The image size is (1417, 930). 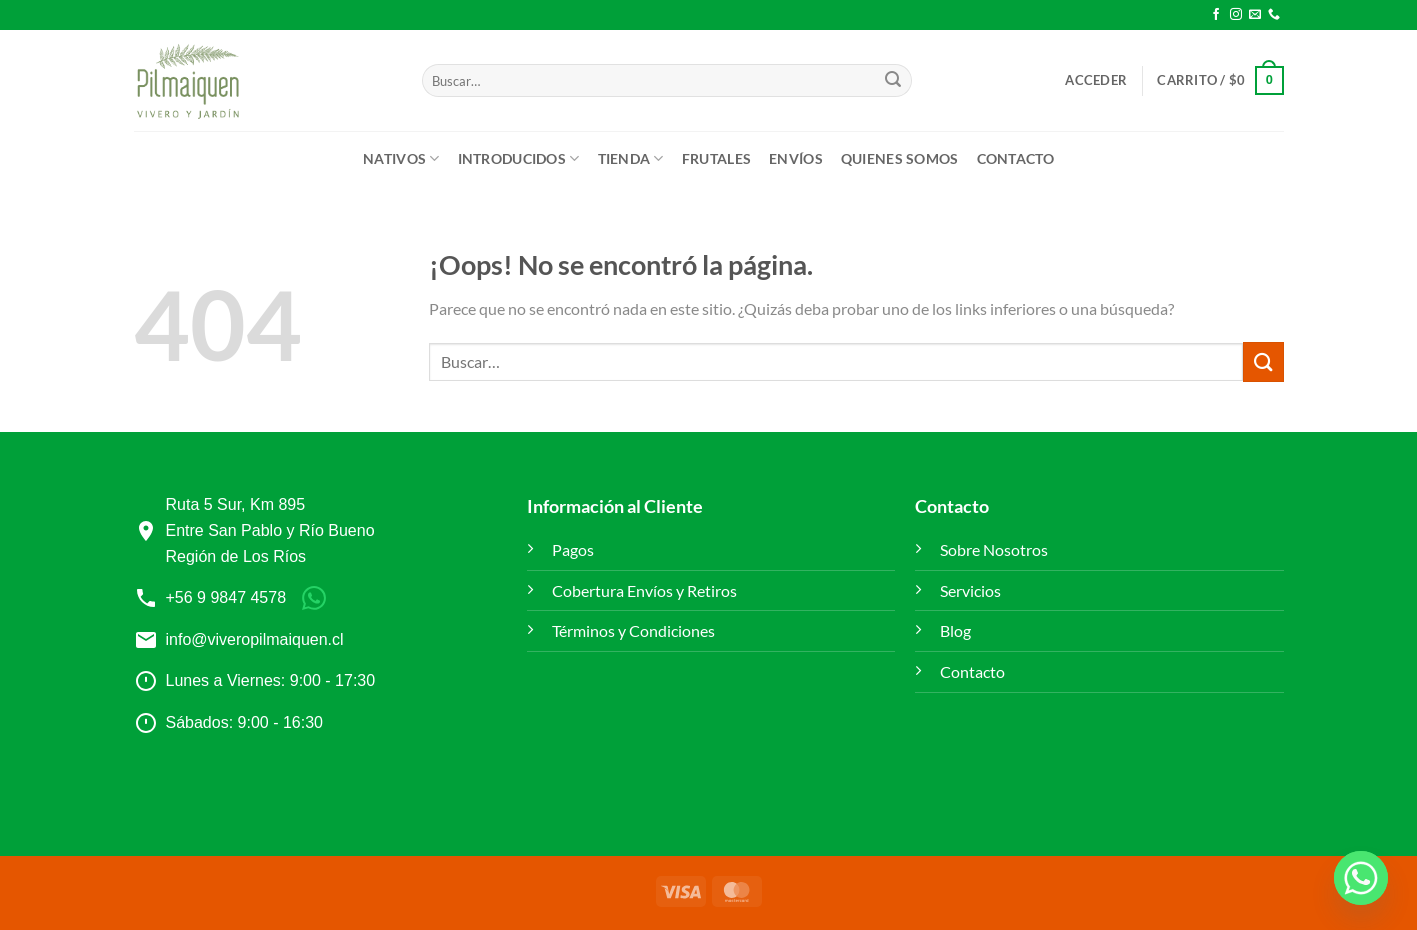 What do you see at coordinates (519, 158) in the screenshot?
I see `Introducidos` at bounding box center [519, 158].